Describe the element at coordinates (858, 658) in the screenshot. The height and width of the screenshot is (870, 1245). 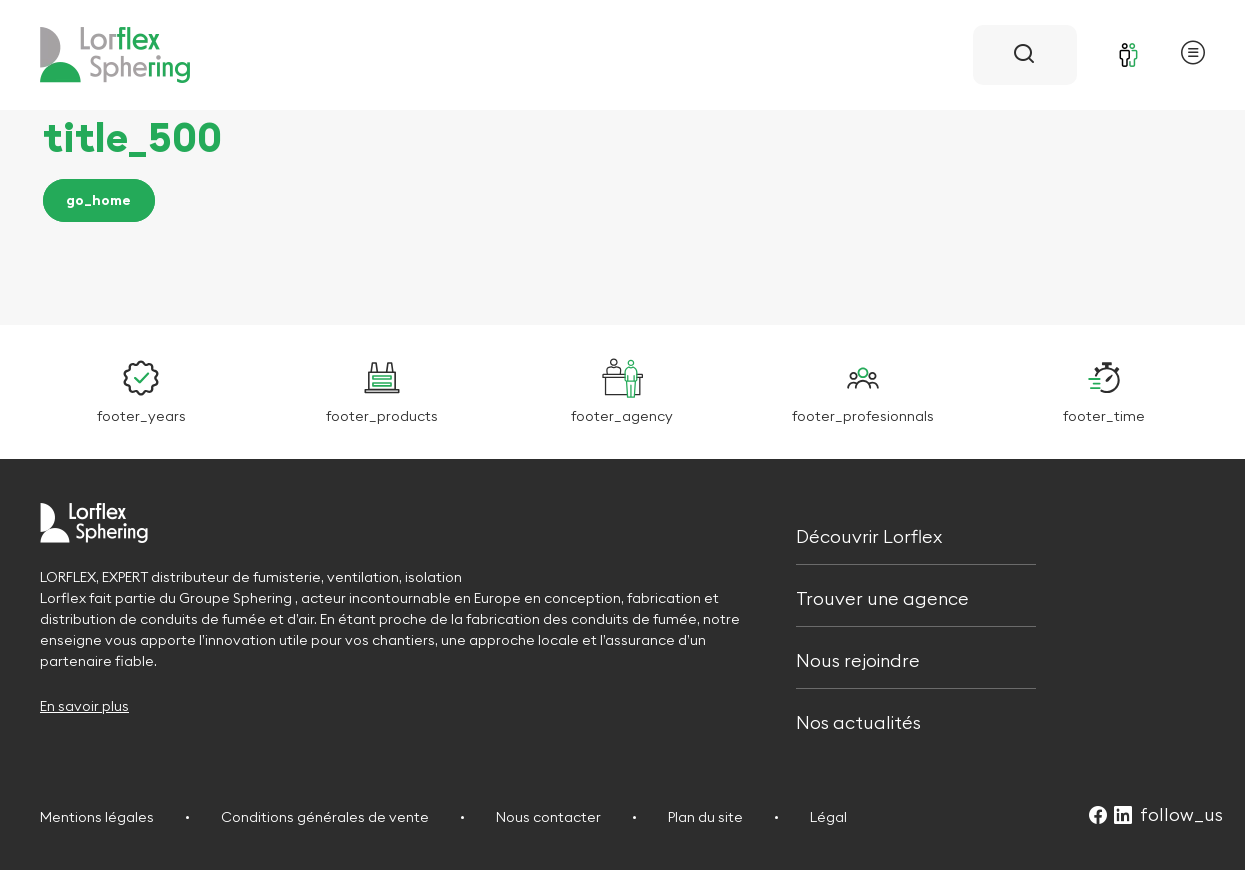
I see `Nous rejoindre` at that location.